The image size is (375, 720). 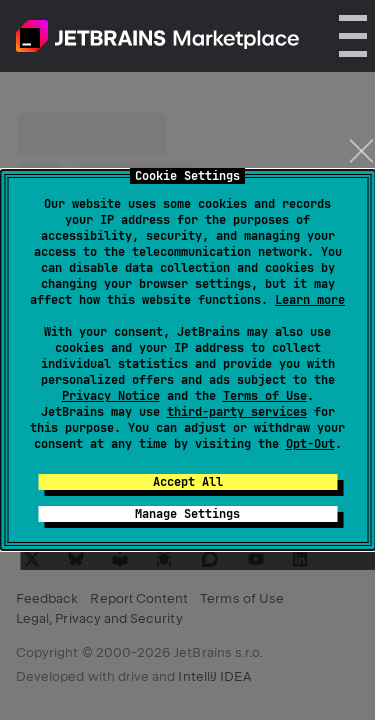 What do you see at coordinates (237, 412) in the screenshot?
I see `third-party services` at bounding box center [237, 412].